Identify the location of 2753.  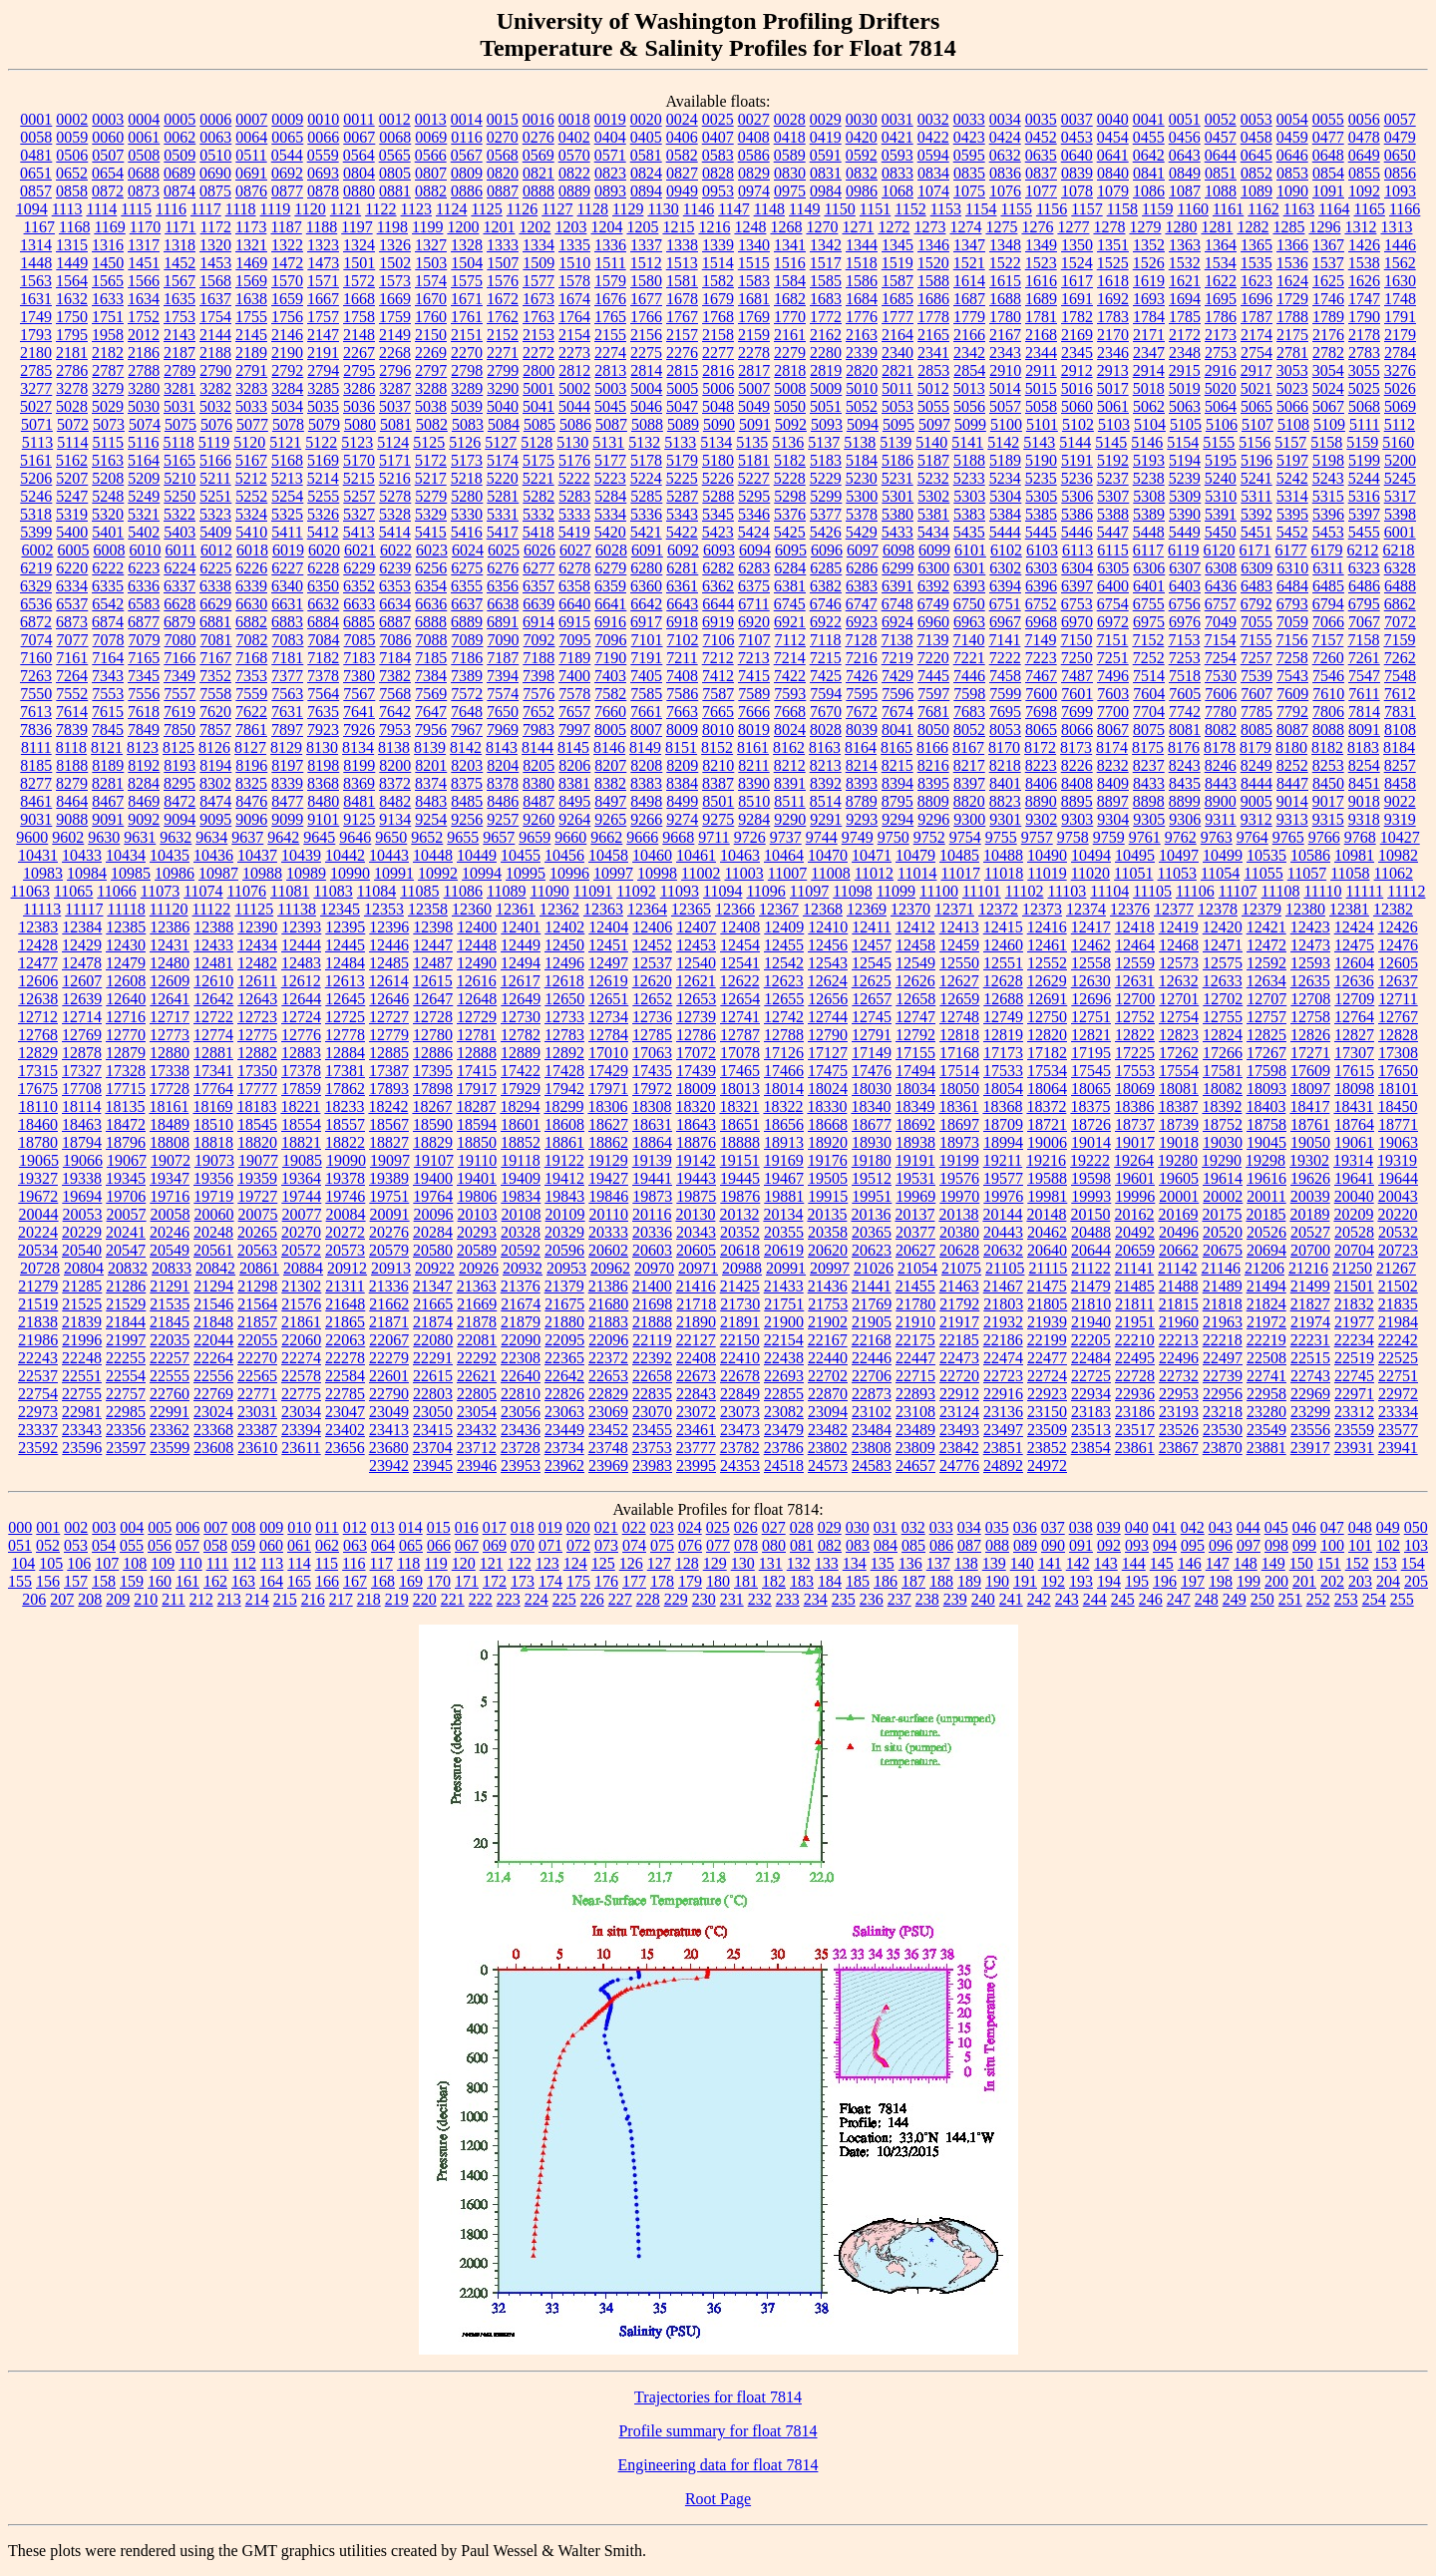
(1221, 352).